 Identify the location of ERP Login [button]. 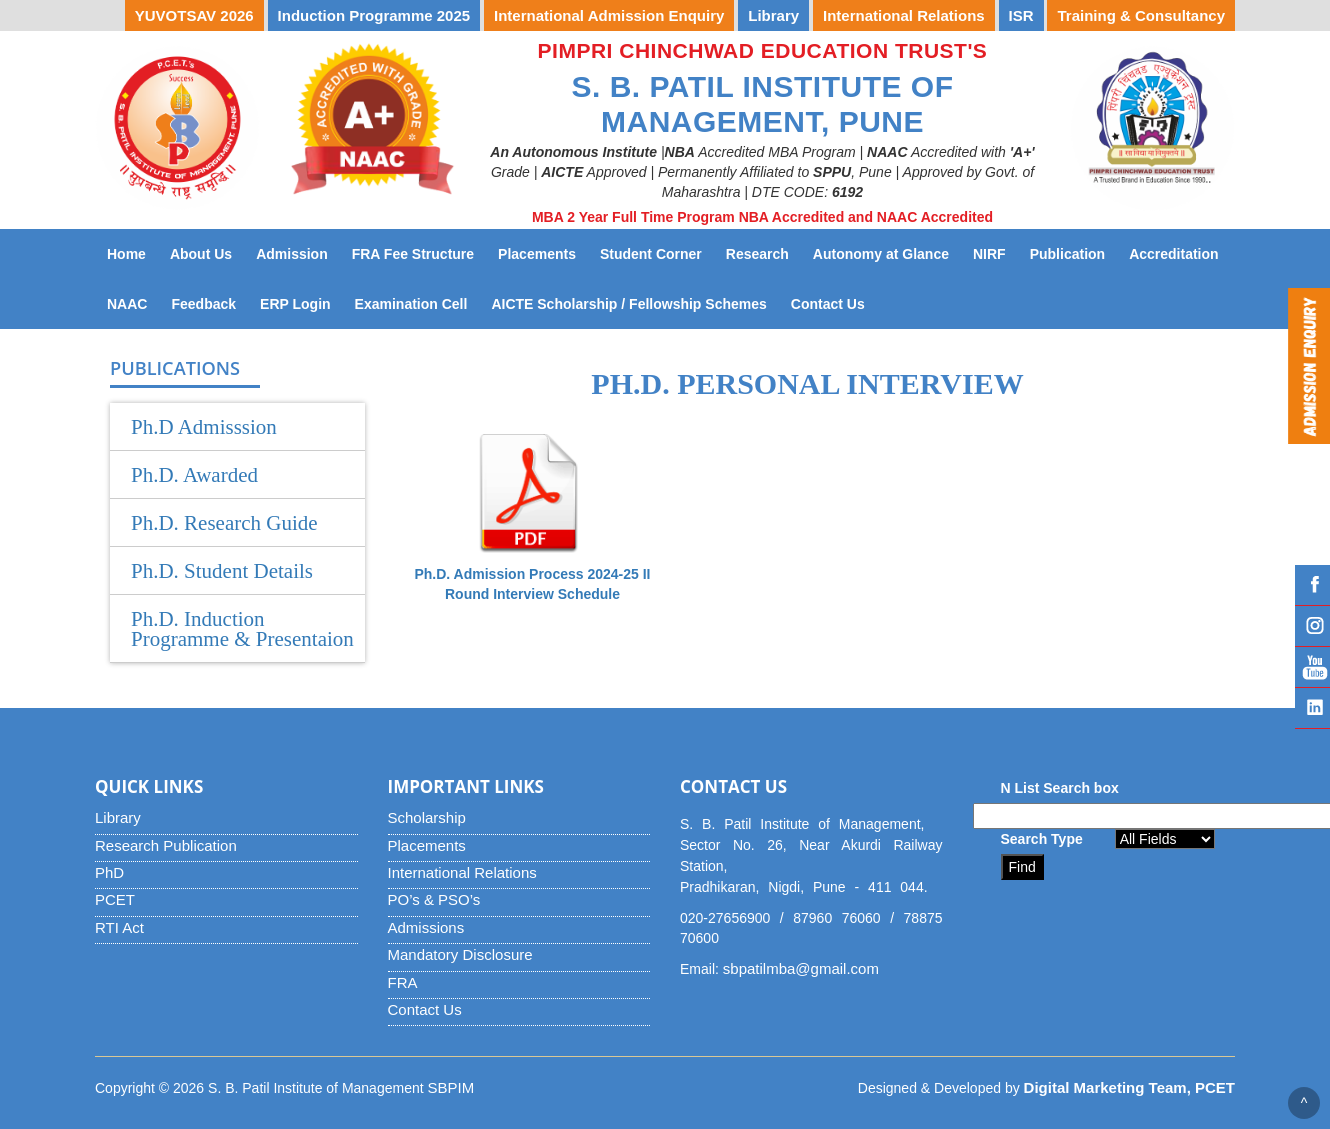
(295, 304).